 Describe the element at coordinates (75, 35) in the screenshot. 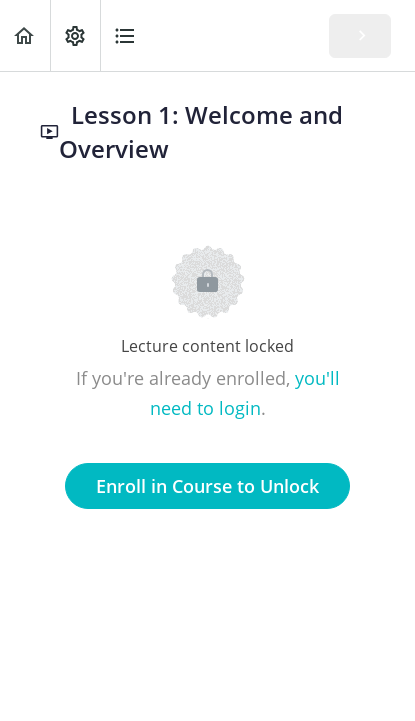

I see `[menuitem]` at that location.